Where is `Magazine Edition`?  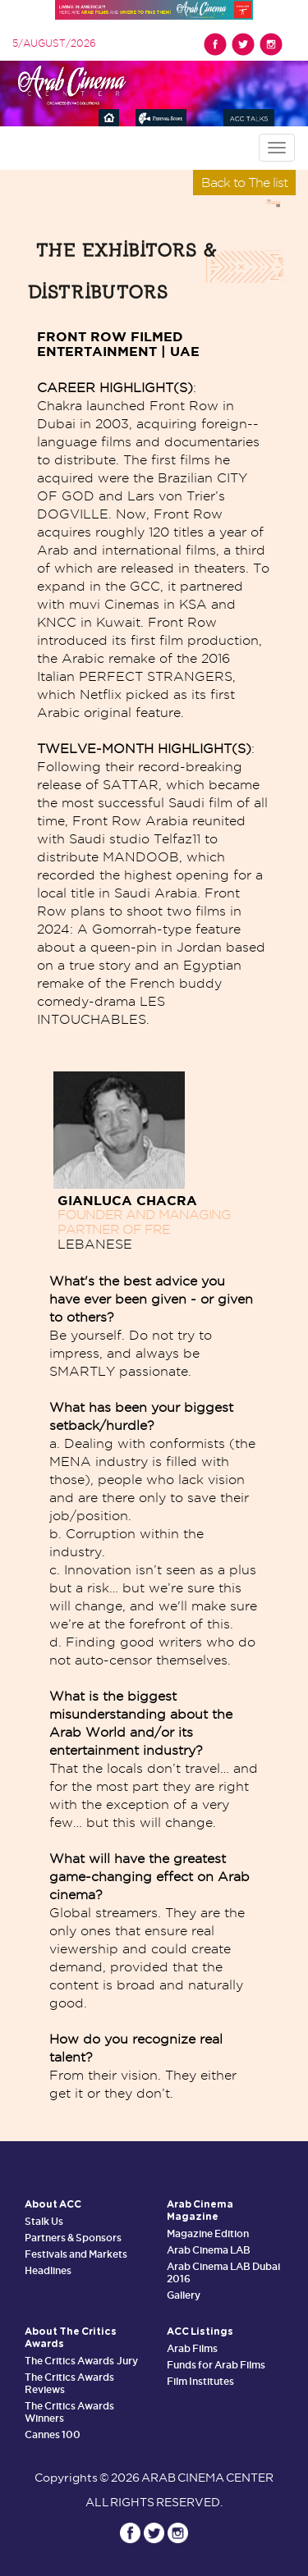
Magazine Edition is located at coordinates (208, 2233).